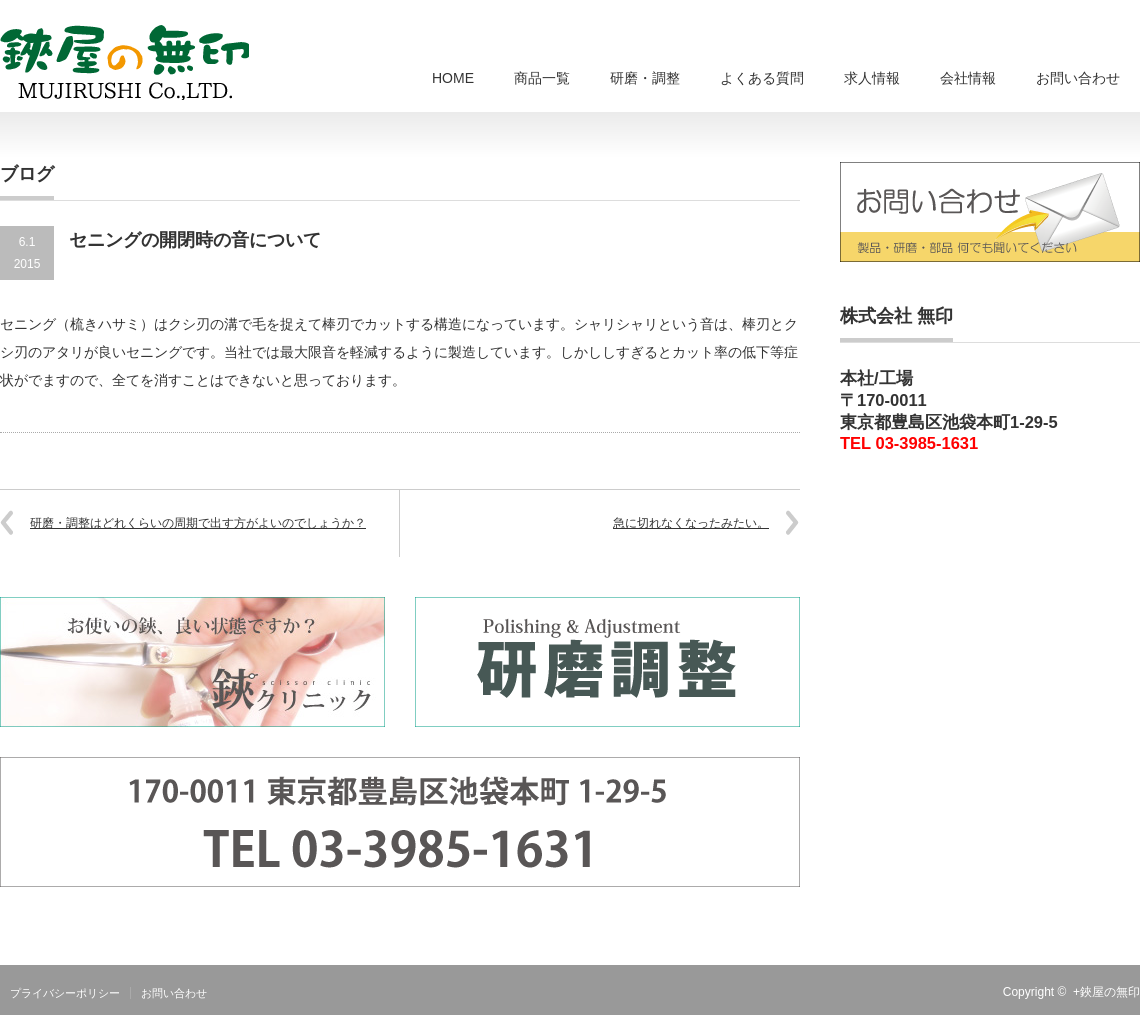 The width and height of the screenshot is (1140, 1015). Describe the element at coordinates (1106, 992) in the screenshot. I see `+鋏屋の無印` at that location.